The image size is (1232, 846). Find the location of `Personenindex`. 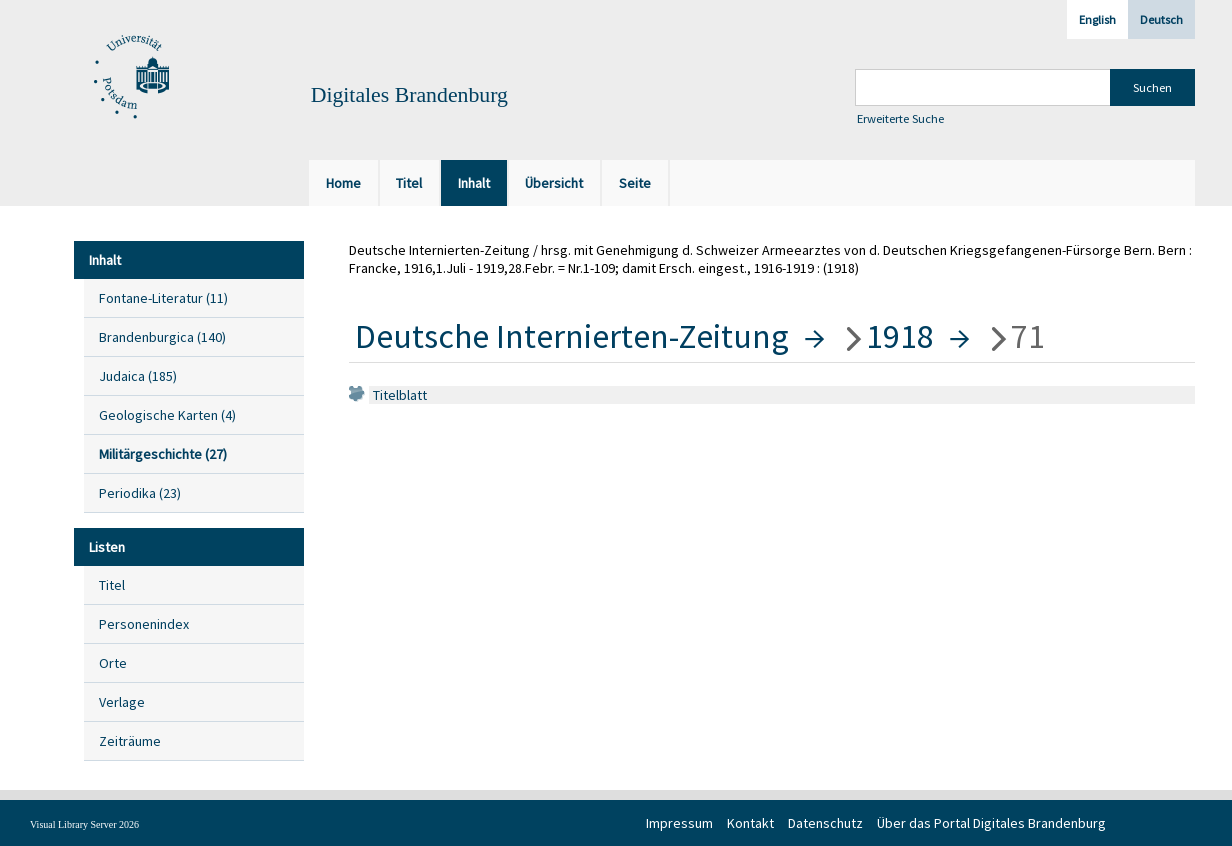

Personenindex is located at coordinates (144, 624).